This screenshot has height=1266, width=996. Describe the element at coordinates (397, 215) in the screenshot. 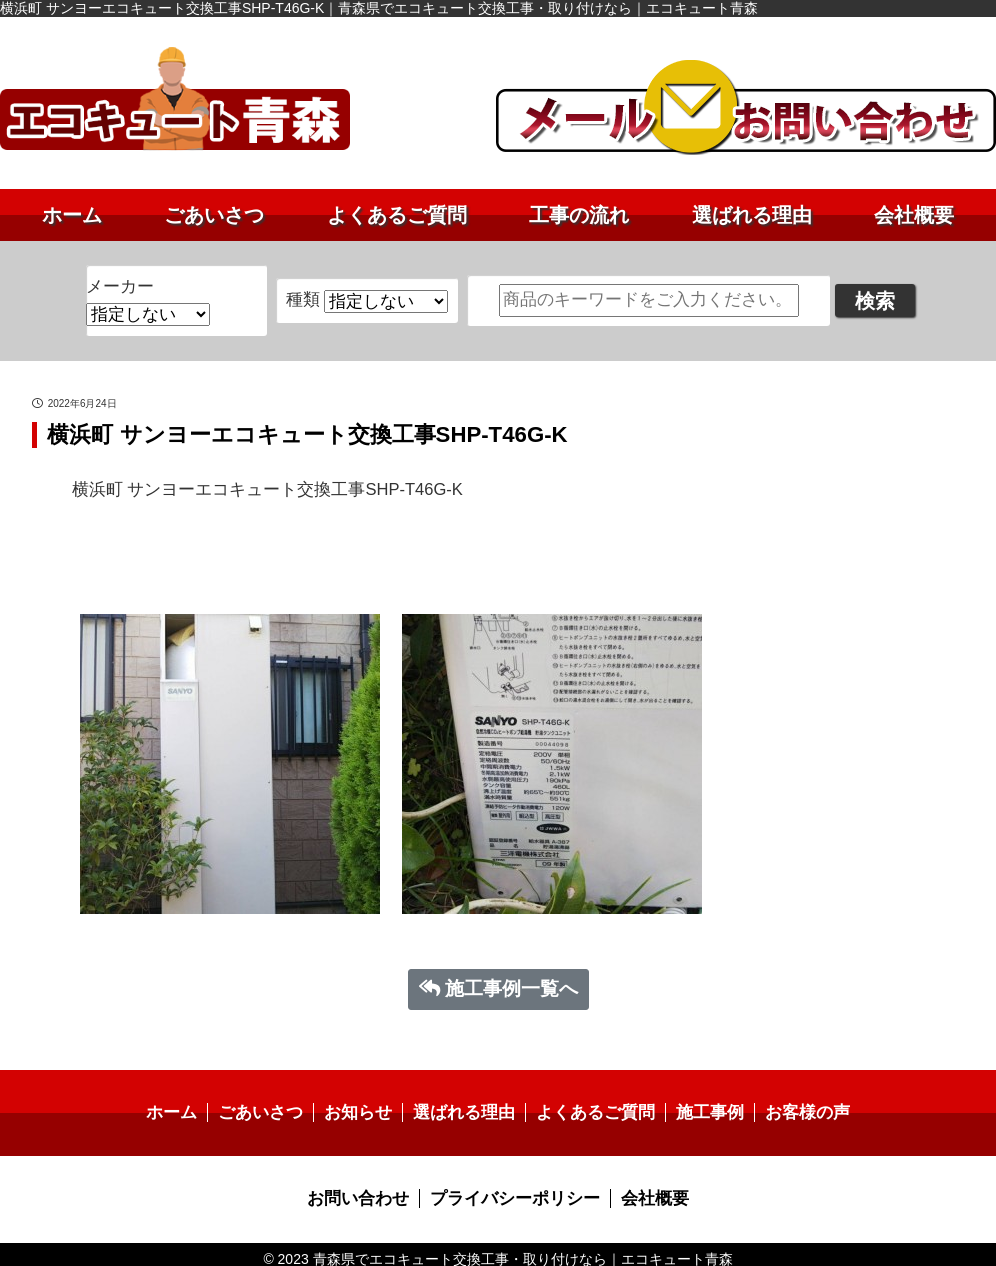

I see `よくあるご質問` at that location.